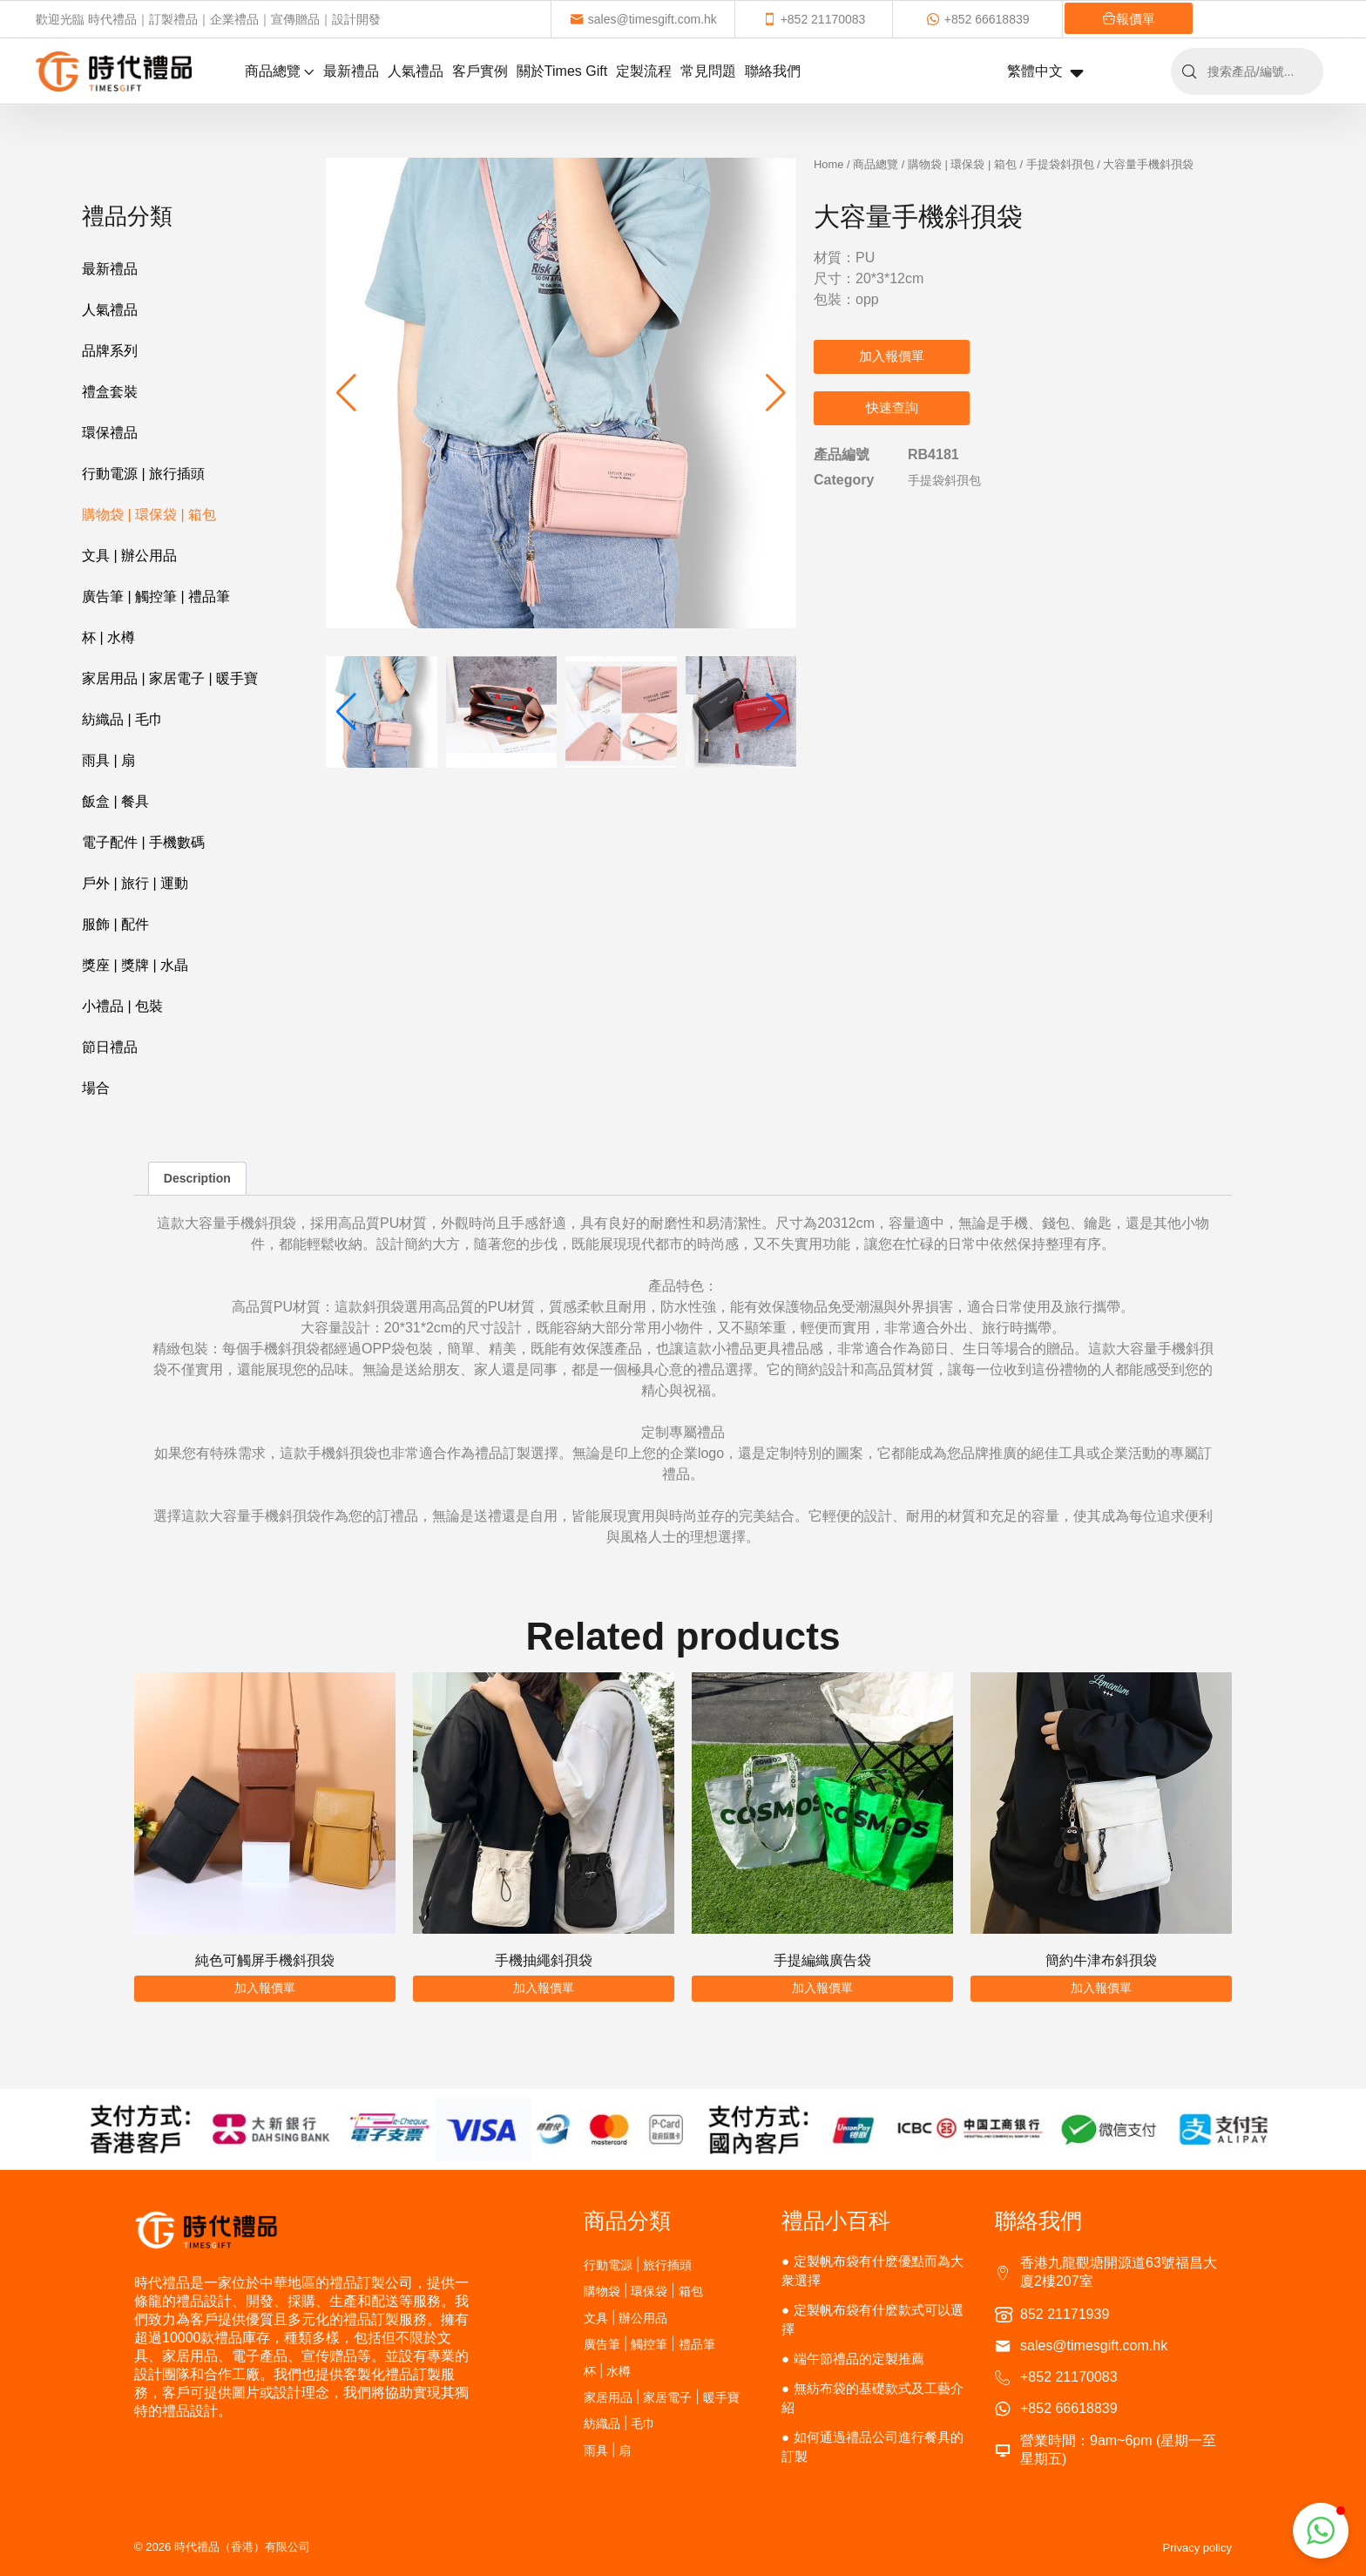 Image resolution: width=1366 pixels, height=2576 pixels. What do you see at coordinates (156, 596) in the screenshot?
I see `廣告筆 | 觸控筆 | 禮品筆` at bounding box center [156, 596].